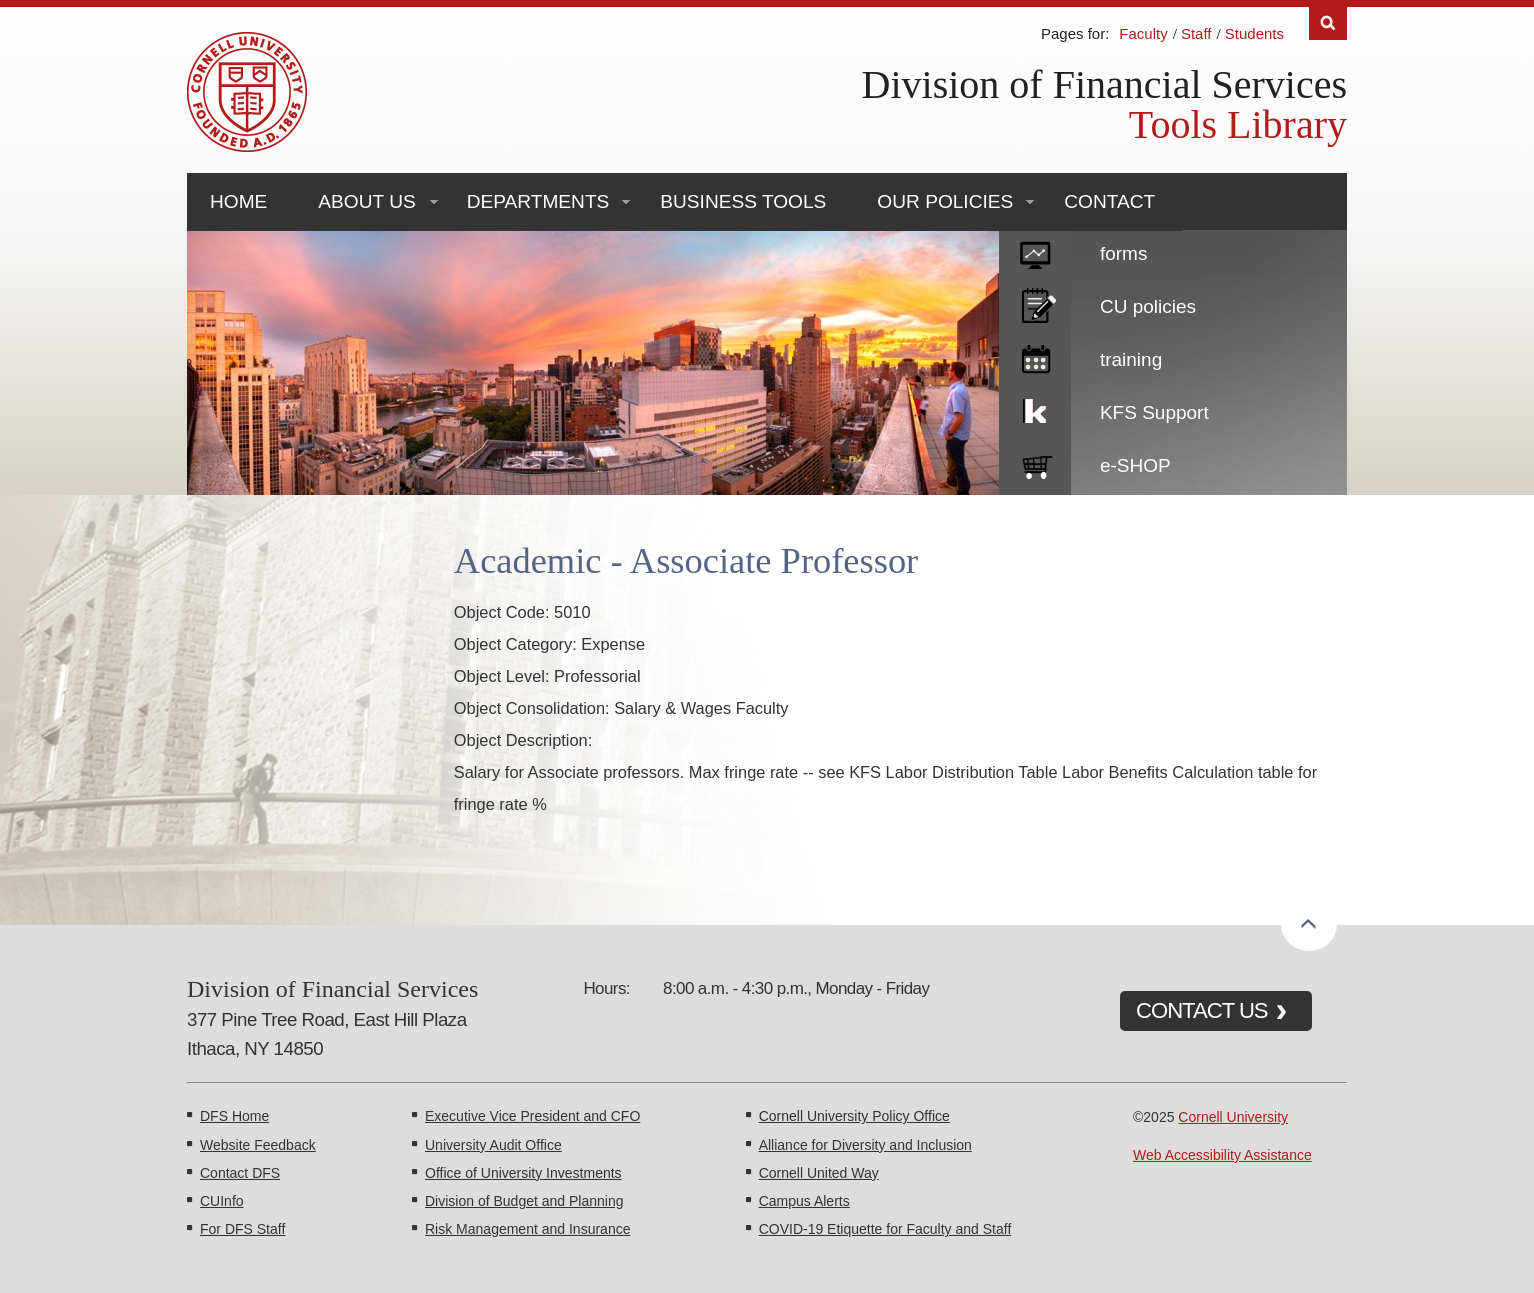 The height and width of the screenshot is (1293, 1534). What do you see at coordinates (1109, 201) in the screenshot?
I see `Contact` at bounding box center [1109, 201].